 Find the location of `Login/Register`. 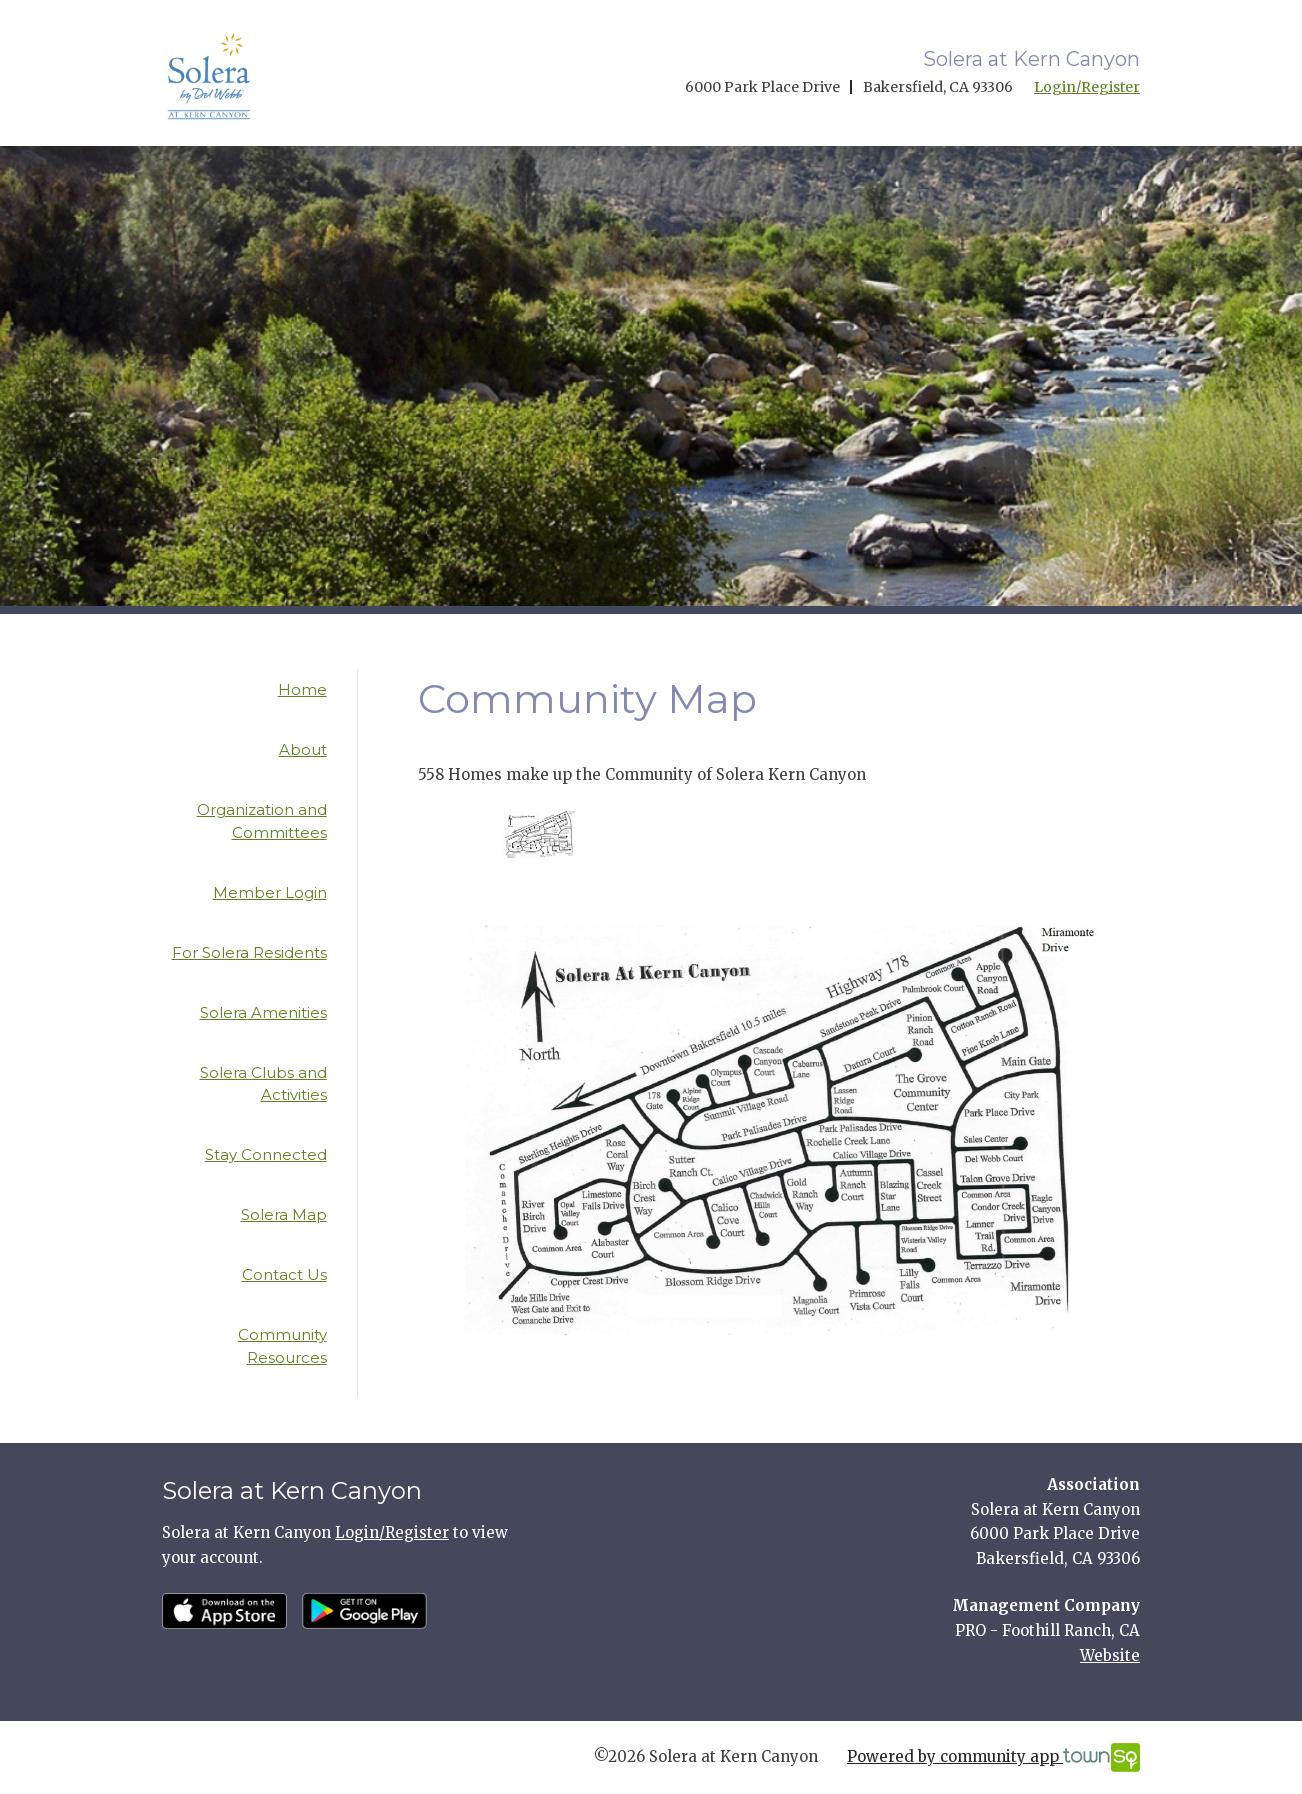

Login/Register is located at coordinates (1087, 87).